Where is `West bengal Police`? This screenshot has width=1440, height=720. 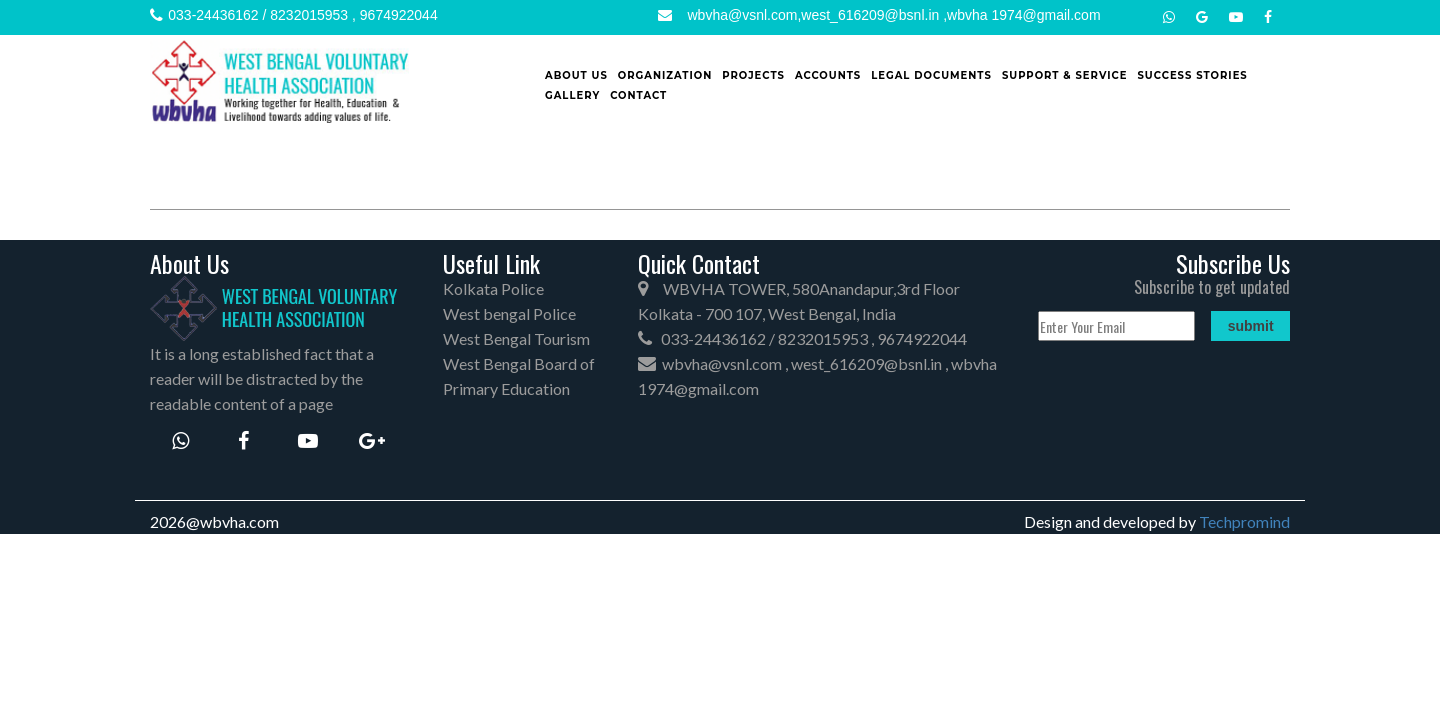
West bengal Police is located at coordinates (509, 313).